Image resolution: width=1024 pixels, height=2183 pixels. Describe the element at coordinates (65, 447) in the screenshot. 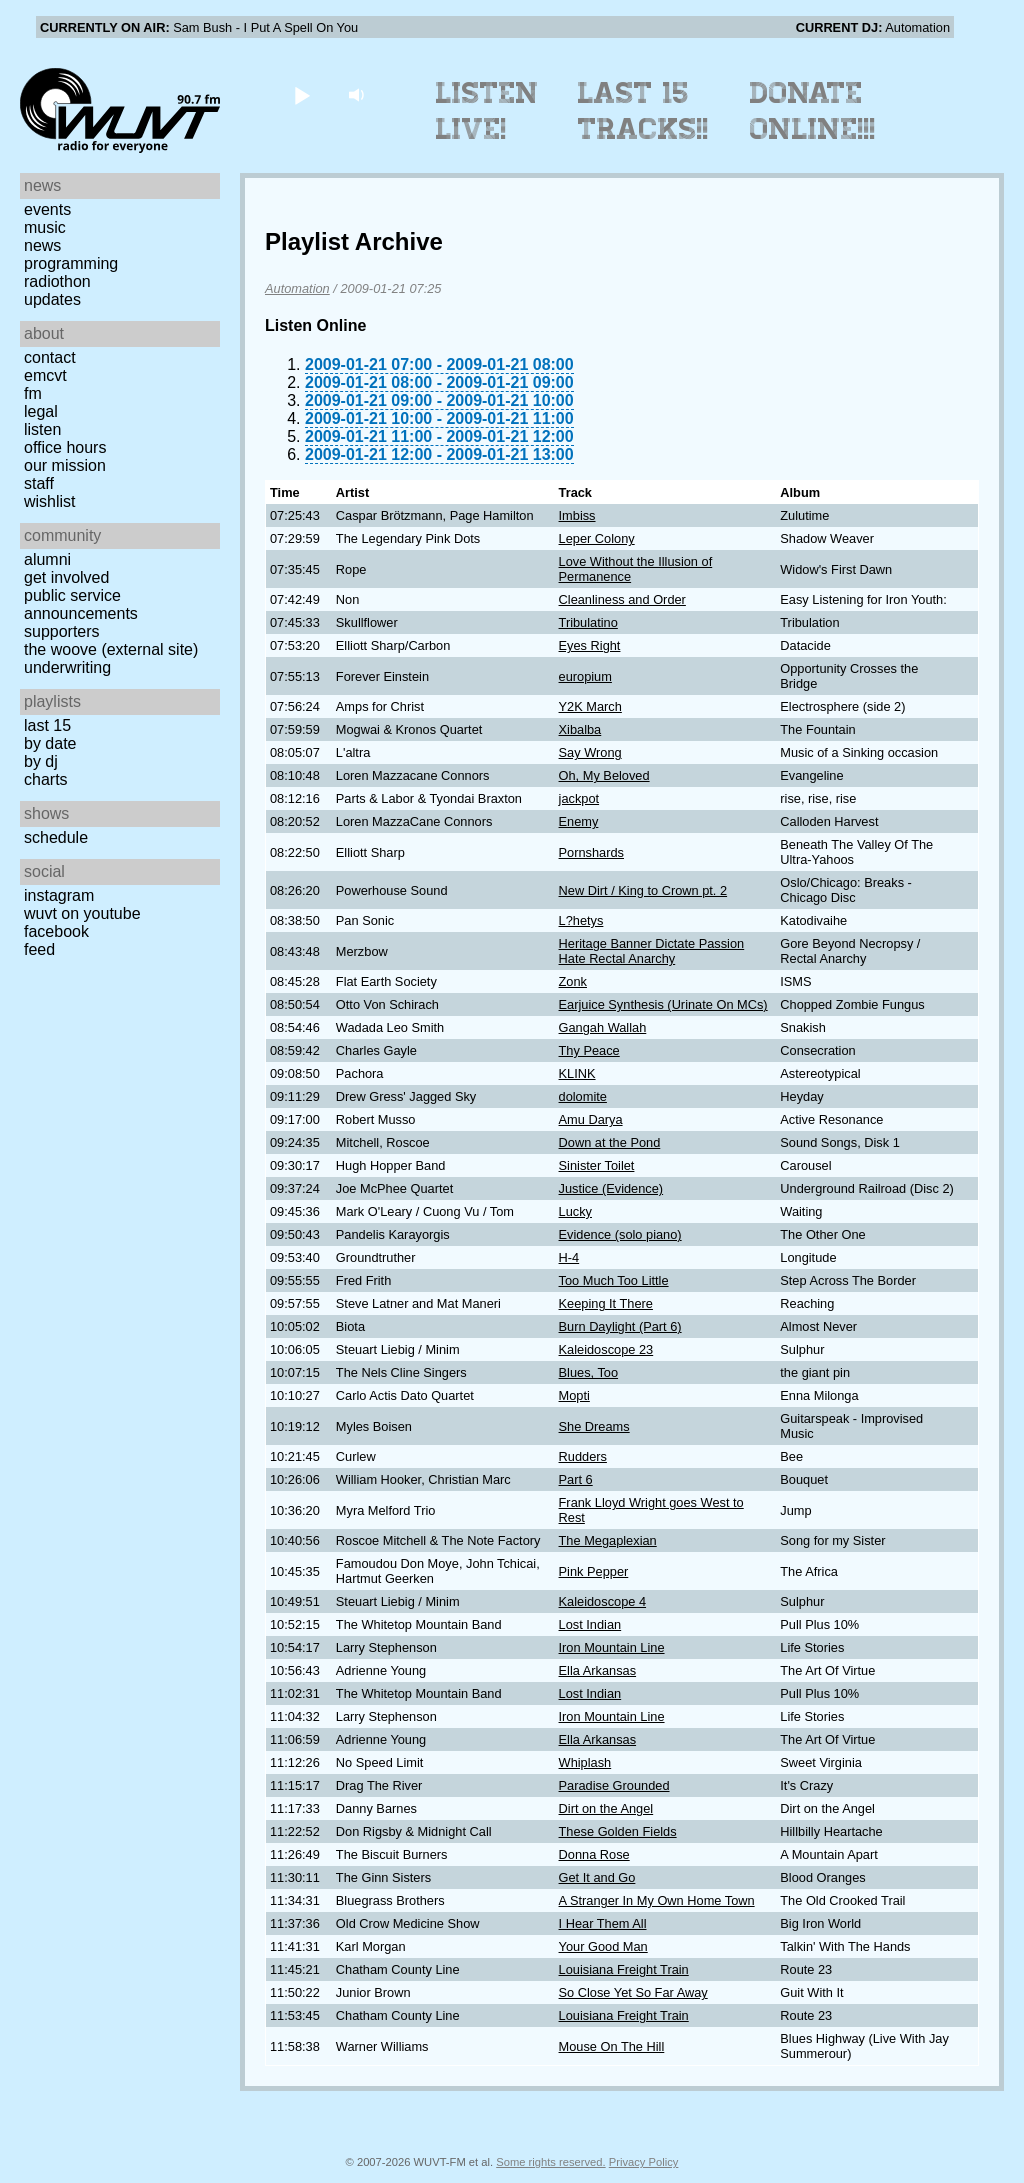

I see `Office Hours` at that location.